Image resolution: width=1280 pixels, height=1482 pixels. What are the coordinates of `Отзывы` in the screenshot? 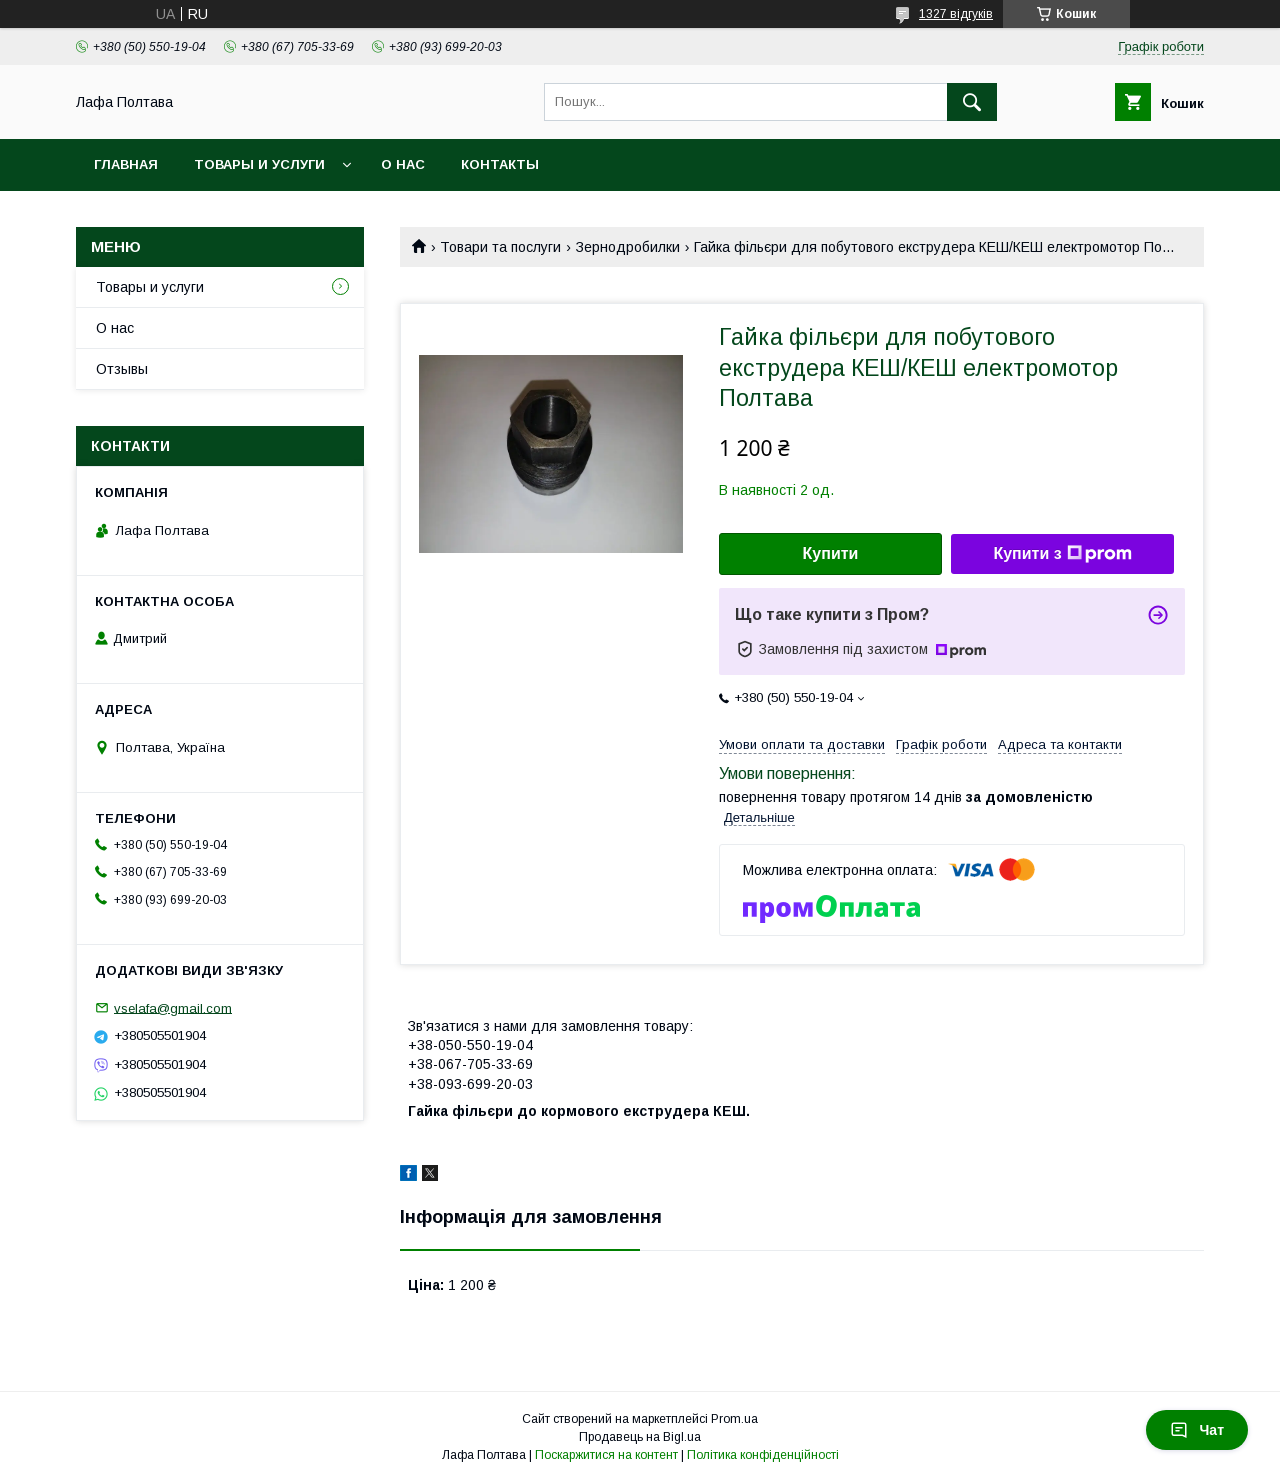 It's located at (122, 369).